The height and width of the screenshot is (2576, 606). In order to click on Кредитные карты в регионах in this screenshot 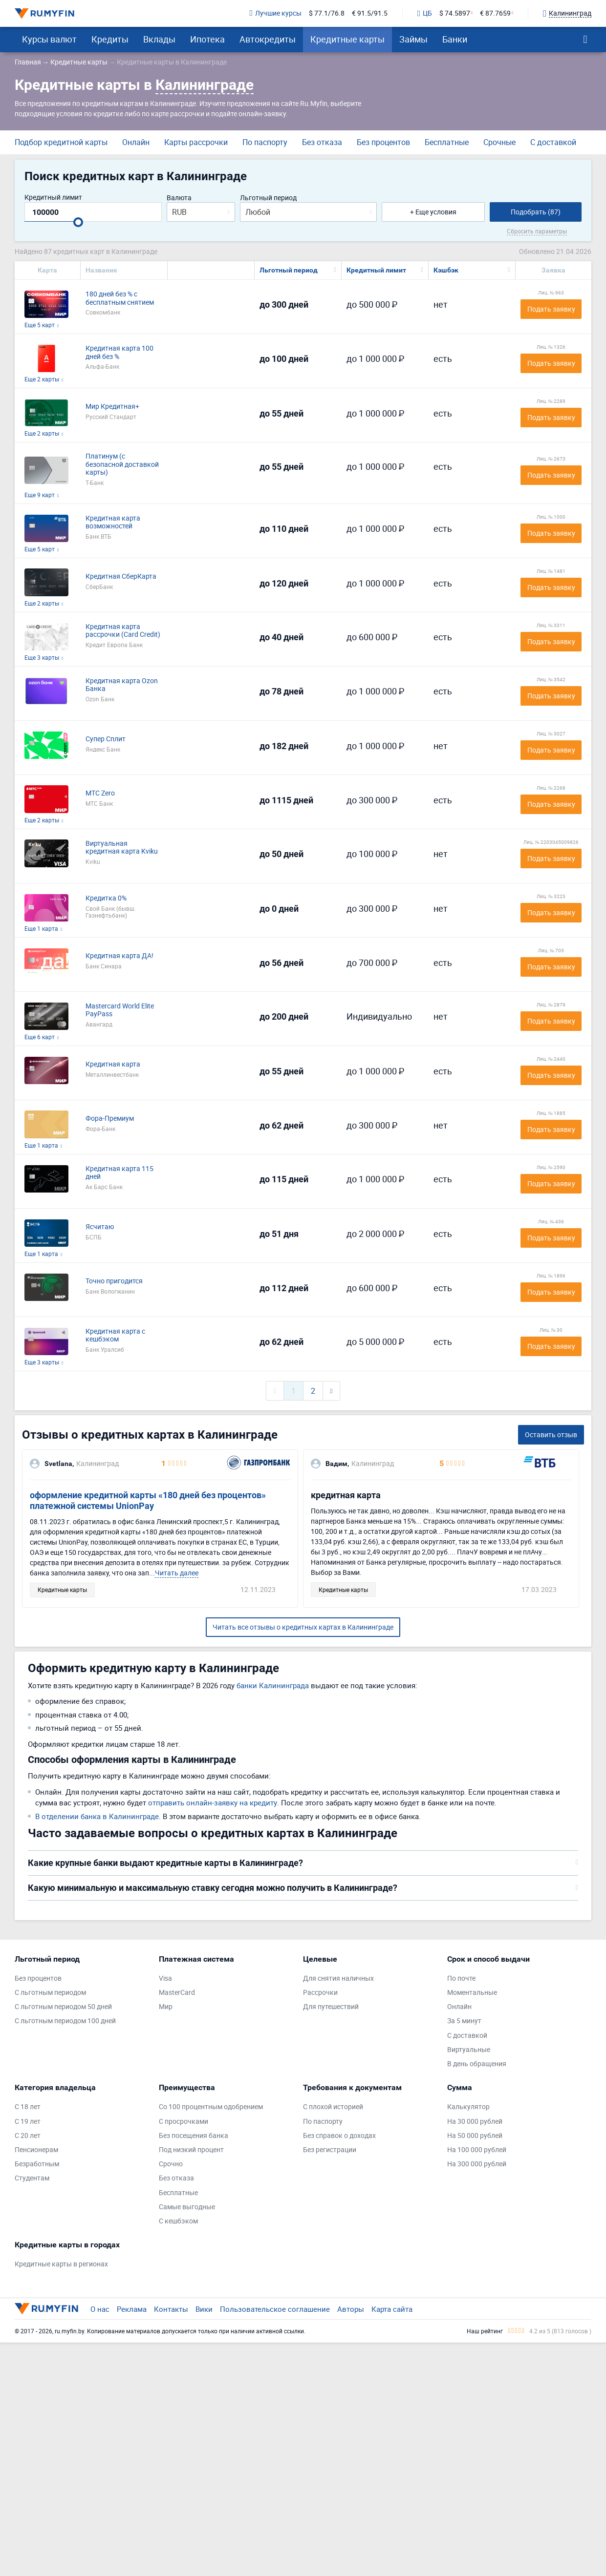, I will do `click(61, 2264)`.